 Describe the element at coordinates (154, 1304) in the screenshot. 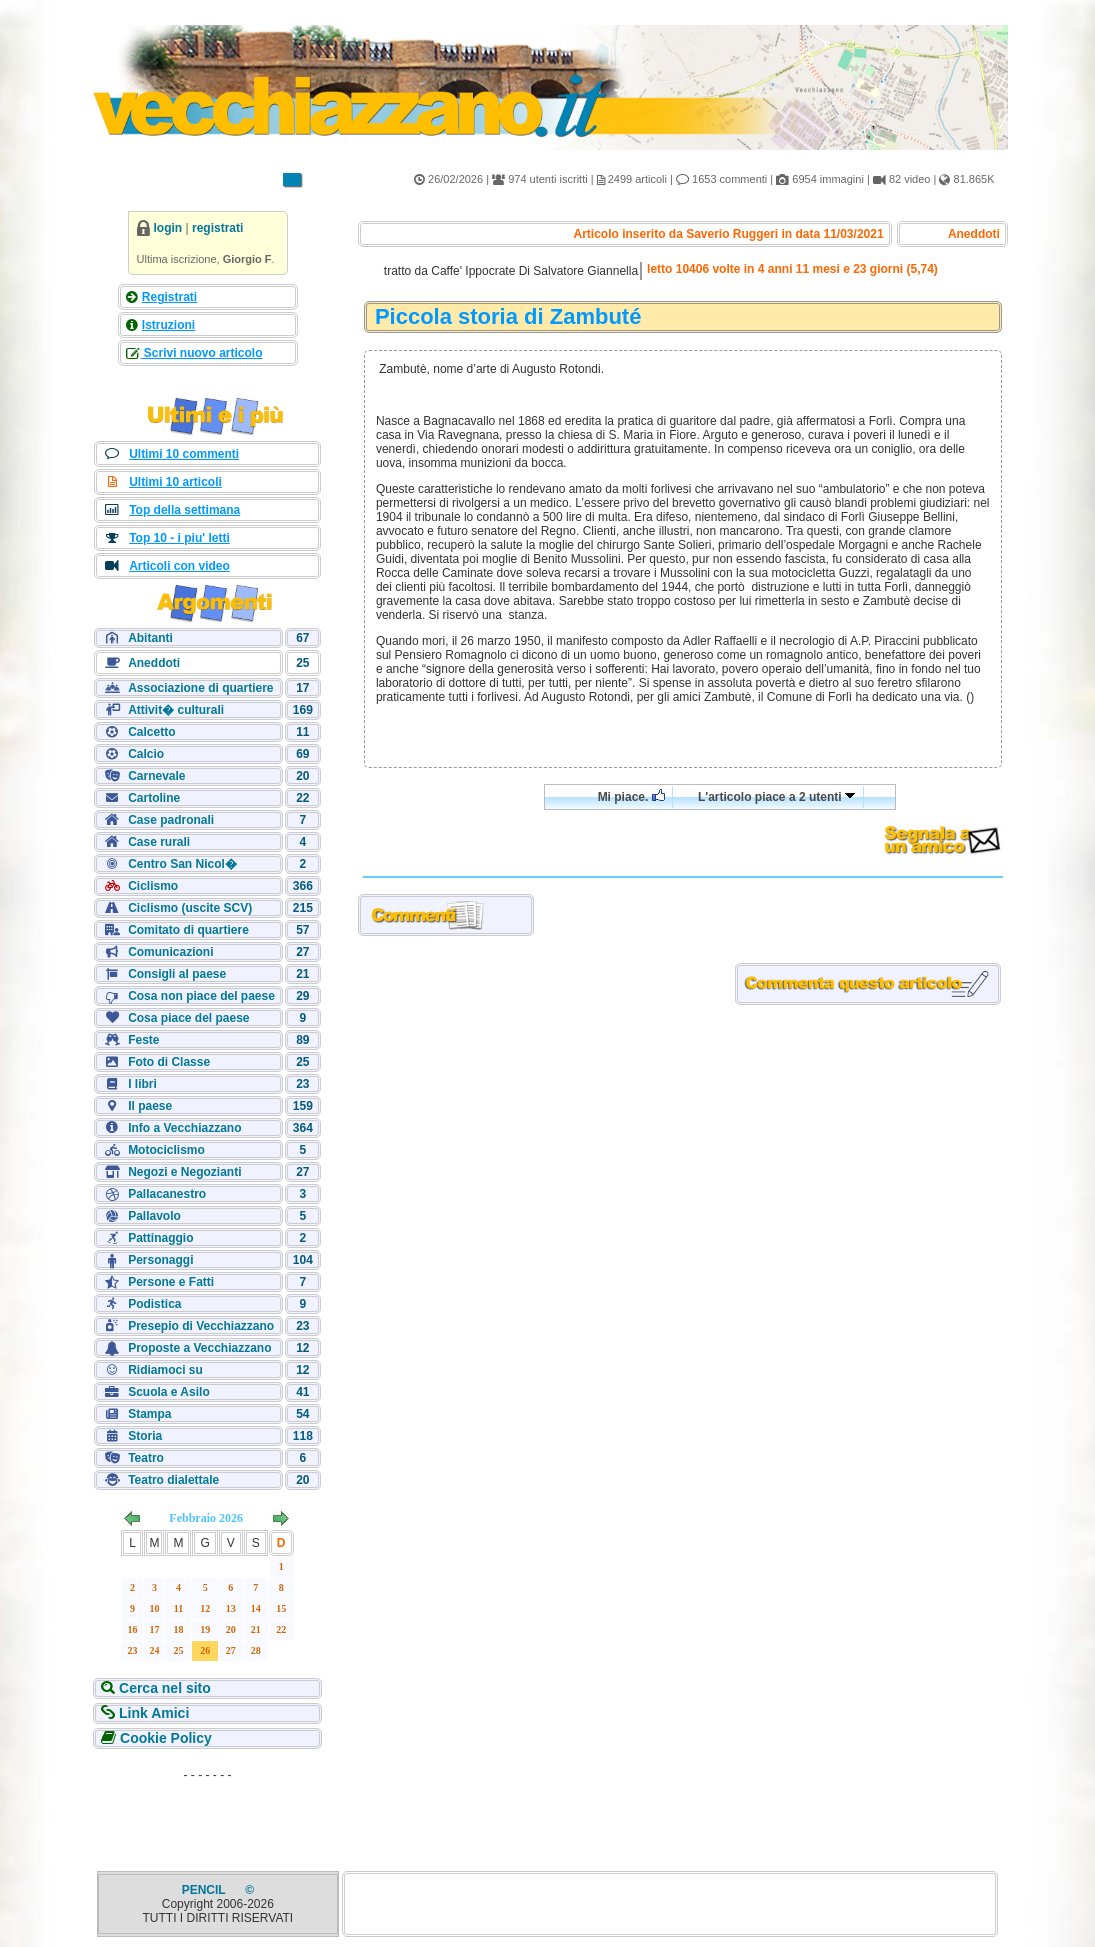

I see `Podistica` at that location.